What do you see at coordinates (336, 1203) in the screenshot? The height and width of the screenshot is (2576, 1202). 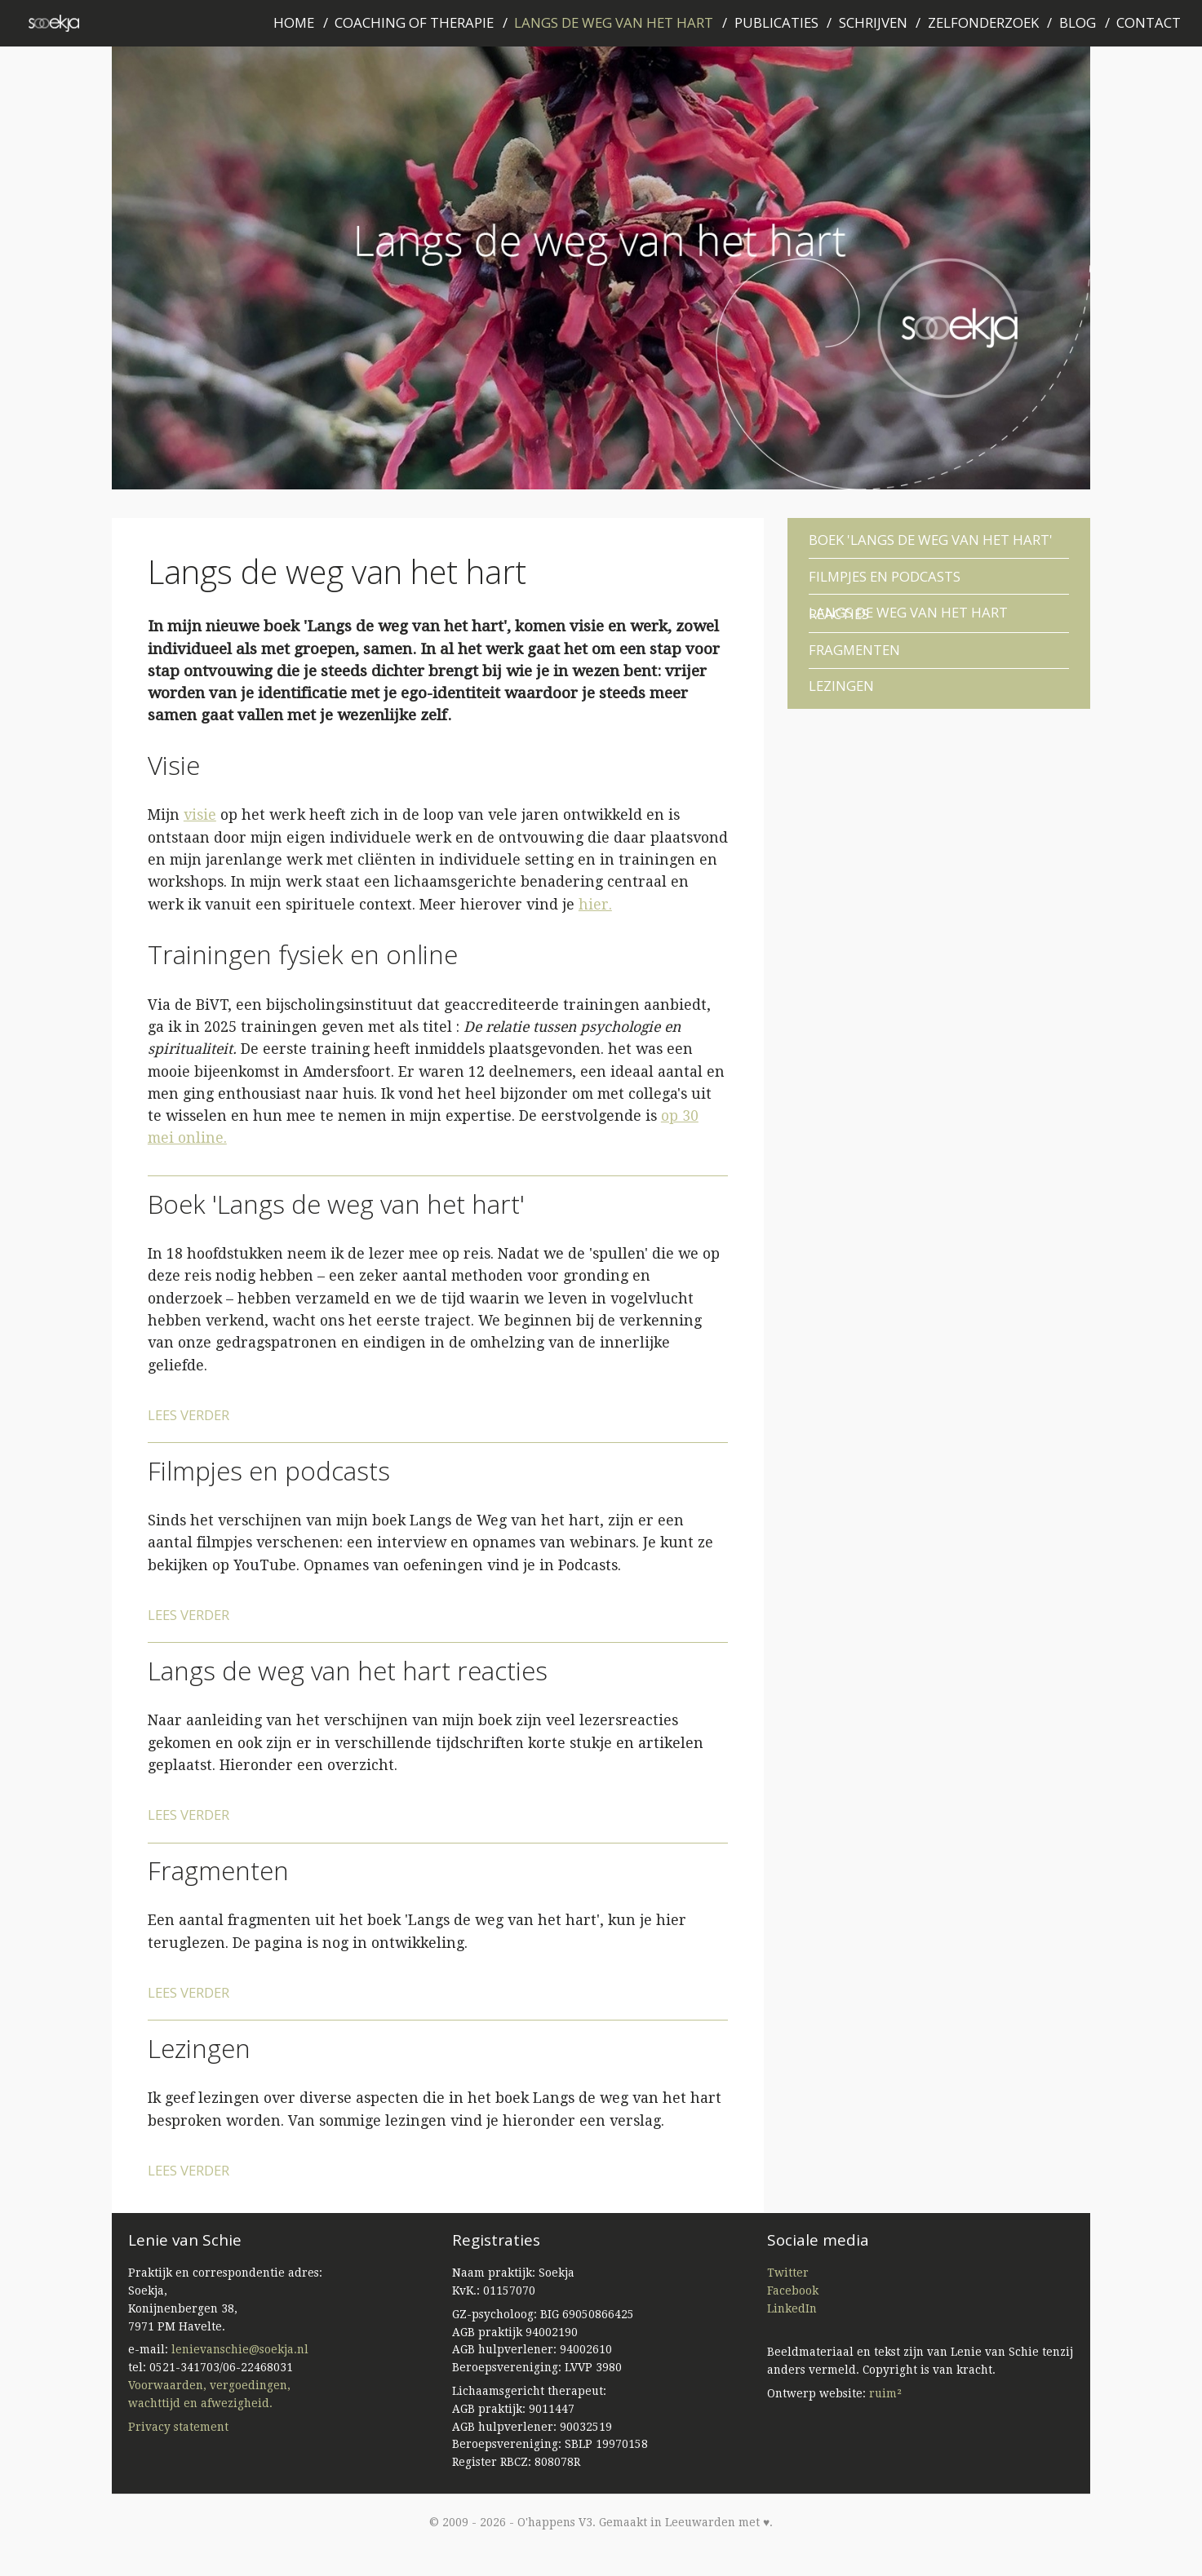 I see `Boek 'Langs de weg van het hart'` at bounding box center [336, 1203].